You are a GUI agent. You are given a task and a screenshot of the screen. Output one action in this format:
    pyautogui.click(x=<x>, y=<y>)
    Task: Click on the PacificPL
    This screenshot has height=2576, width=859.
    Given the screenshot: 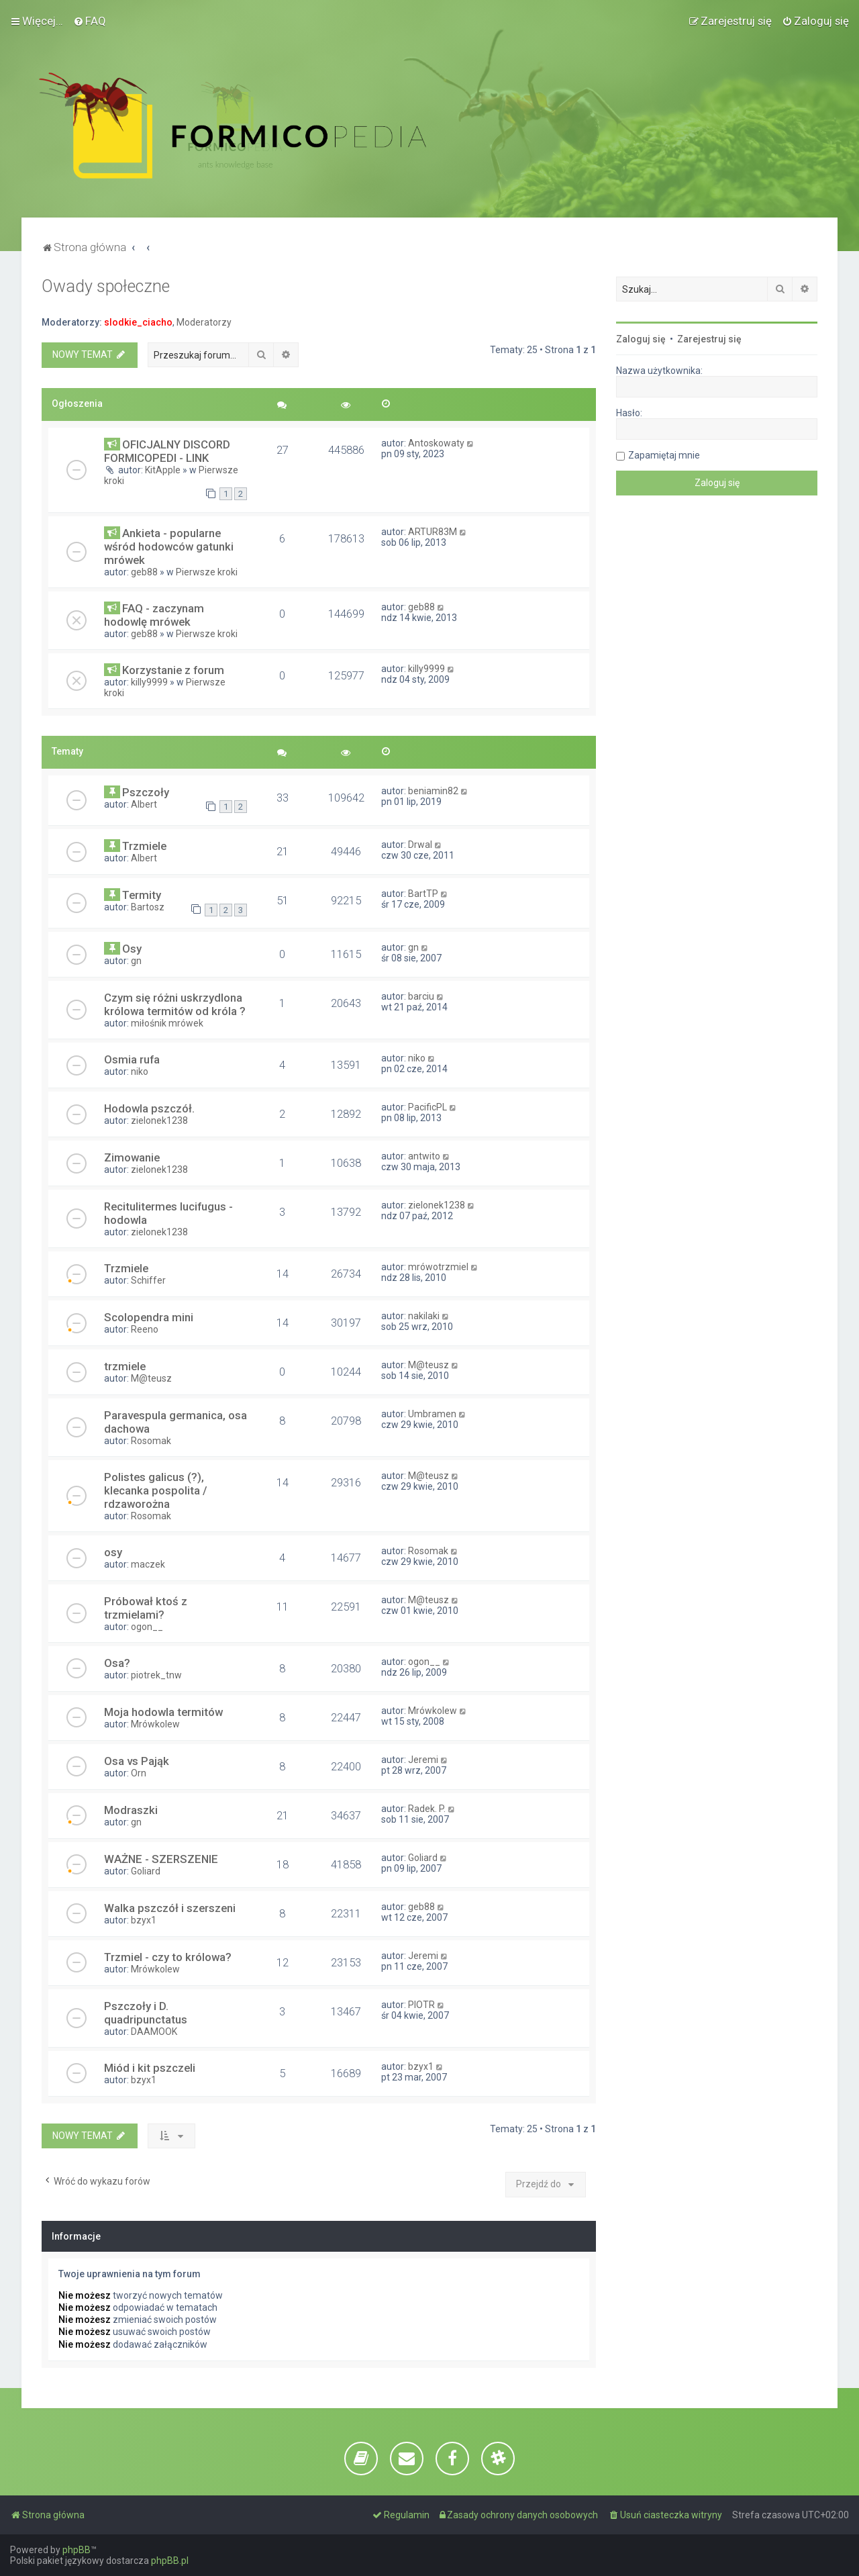 What is the action you would take?
    pyautogui.click(x=427, y=1107)
    